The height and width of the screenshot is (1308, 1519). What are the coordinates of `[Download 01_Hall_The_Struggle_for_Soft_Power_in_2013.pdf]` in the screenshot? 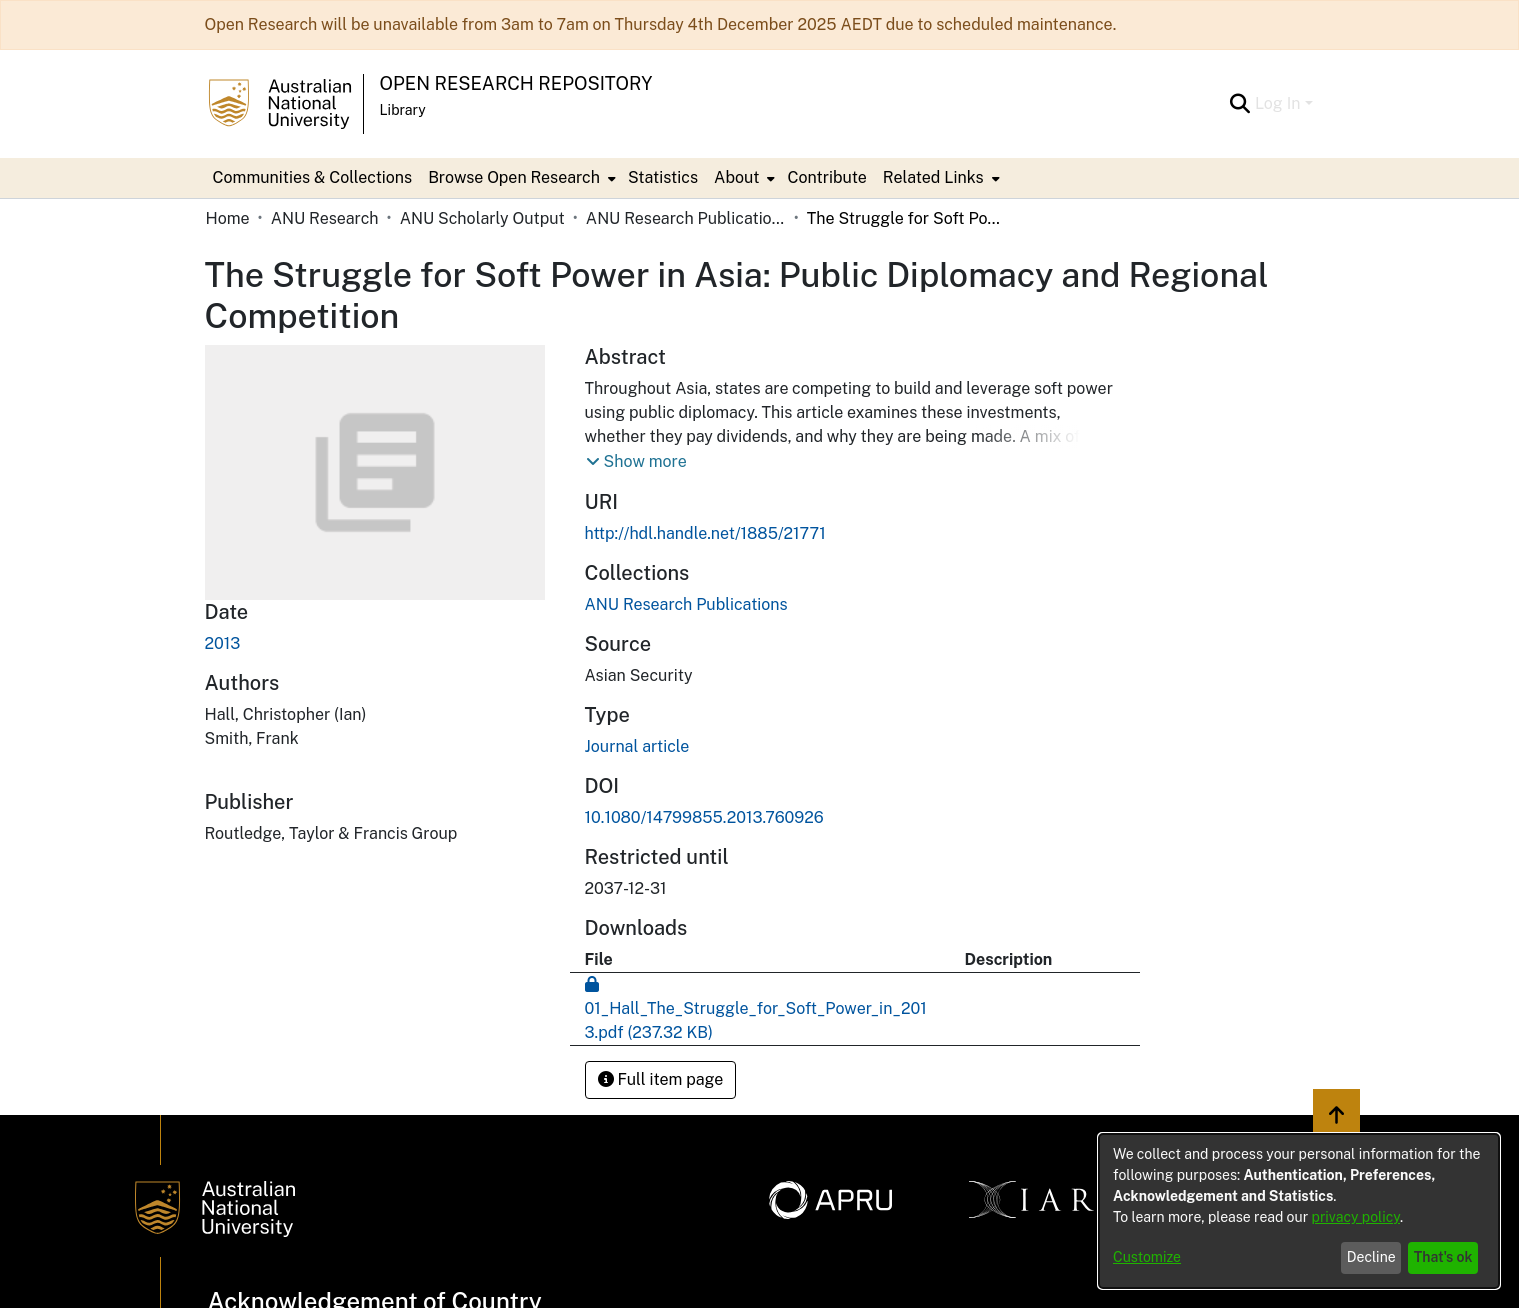 It's located at (756, 1008).